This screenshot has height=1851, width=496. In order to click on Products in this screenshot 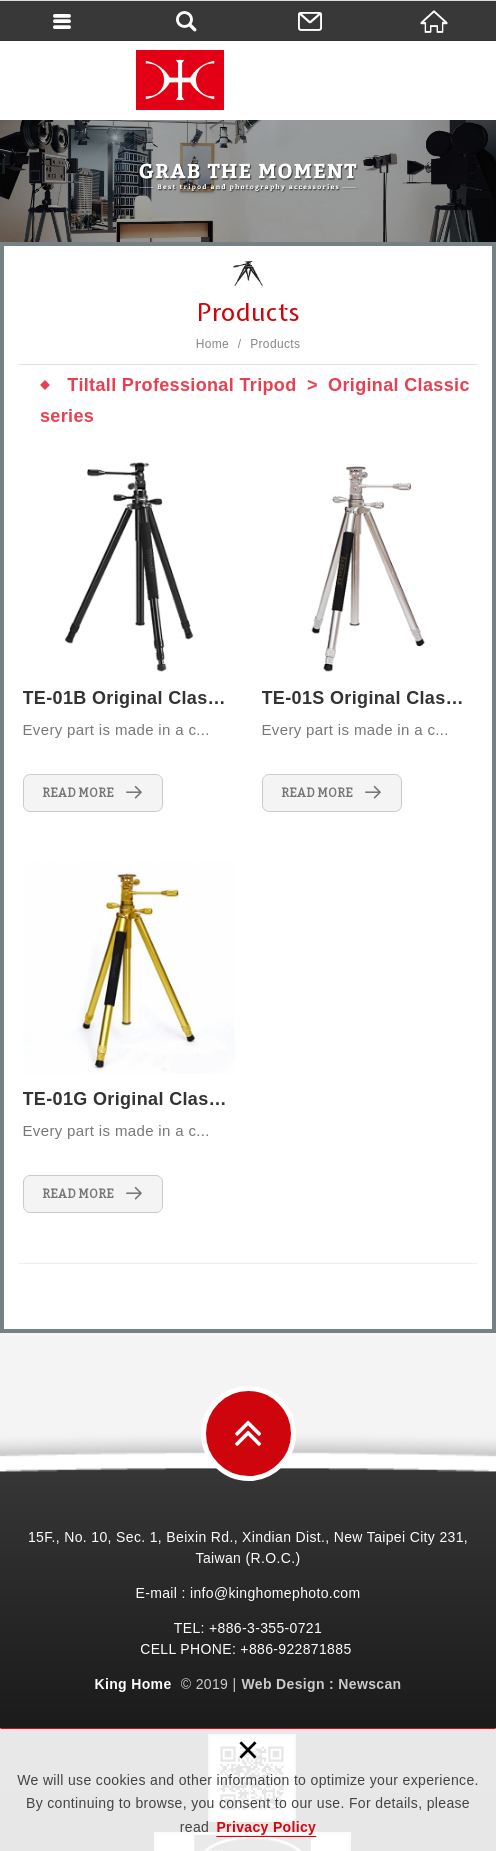, I will do `click(275, 344)`.